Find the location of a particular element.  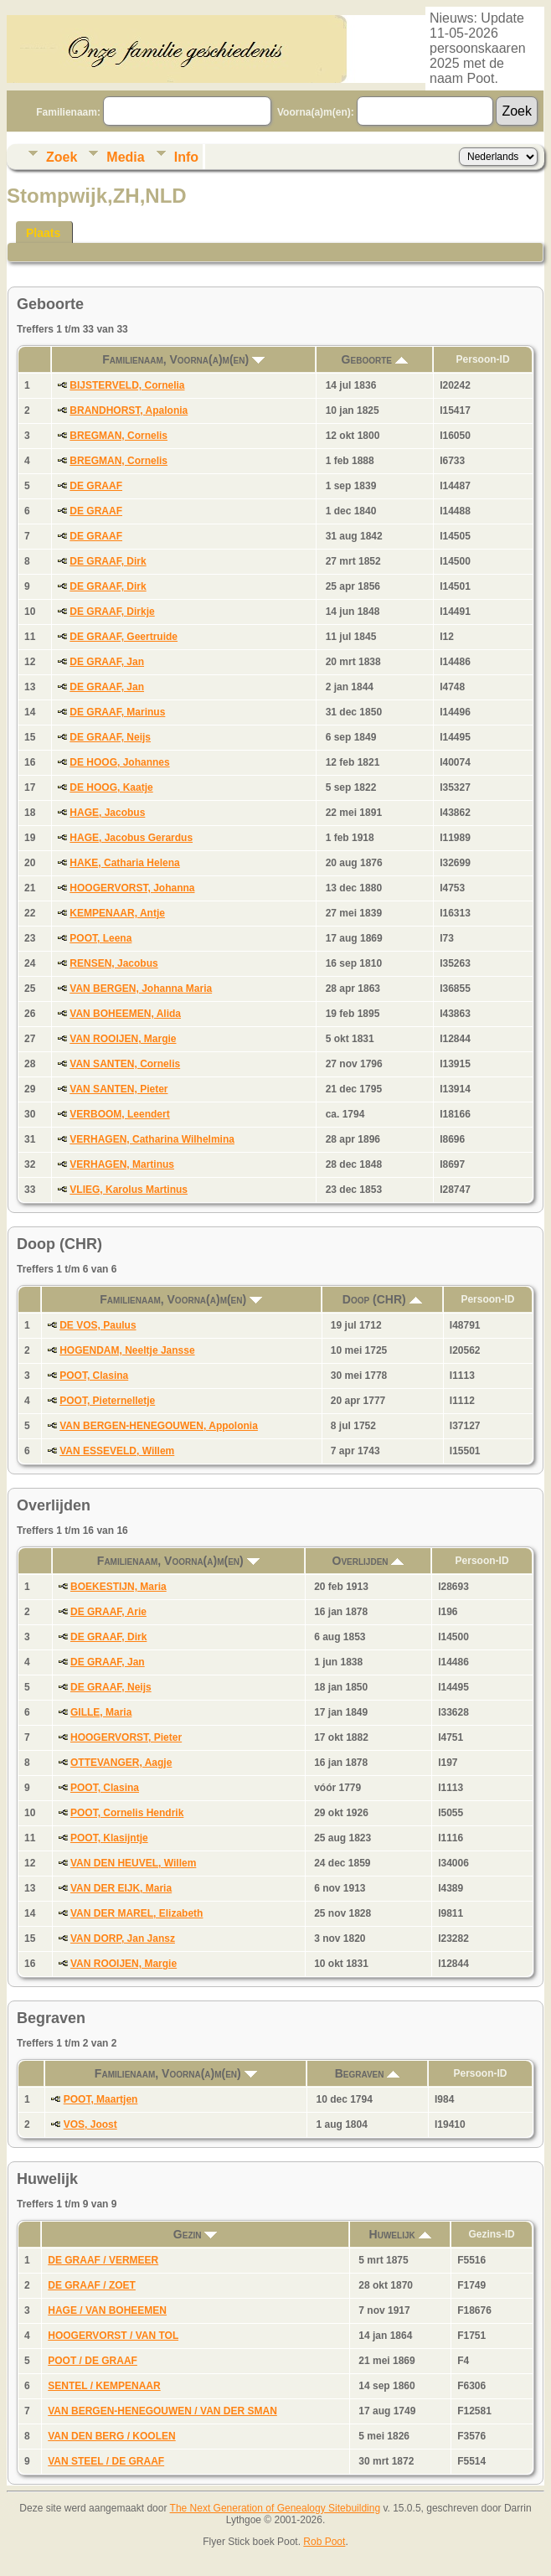

Huwelijk is located at coordinates (400, 2234).